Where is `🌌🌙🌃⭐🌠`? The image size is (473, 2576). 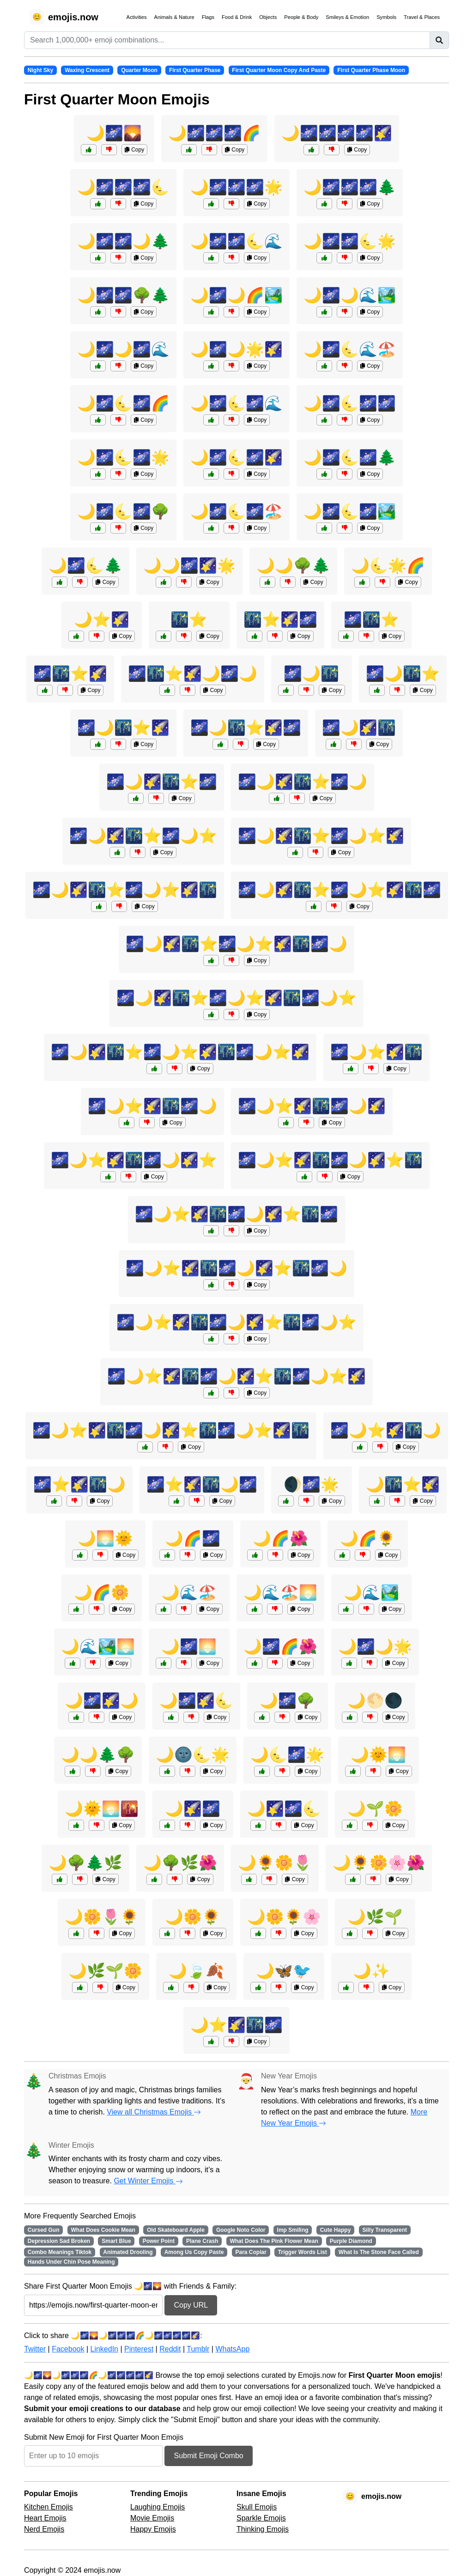 🌌🌙🌃⭐🌠 is located at coordinates (123, 727).